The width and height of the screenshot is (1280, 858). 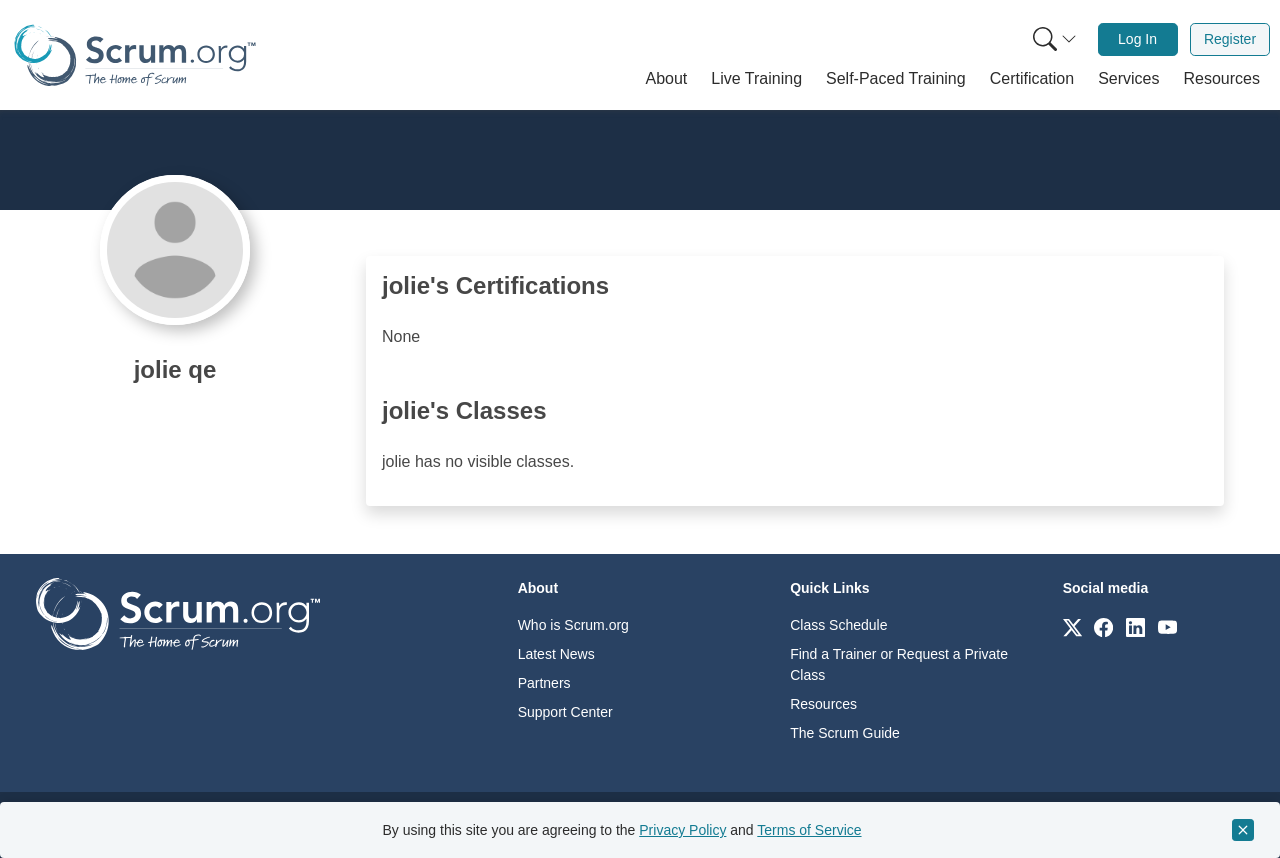 What do you see at coordinates (899, 664) in the screenshot?
I see `Find a Trainer or Request a Private Class` at bounding box center [899, 664].